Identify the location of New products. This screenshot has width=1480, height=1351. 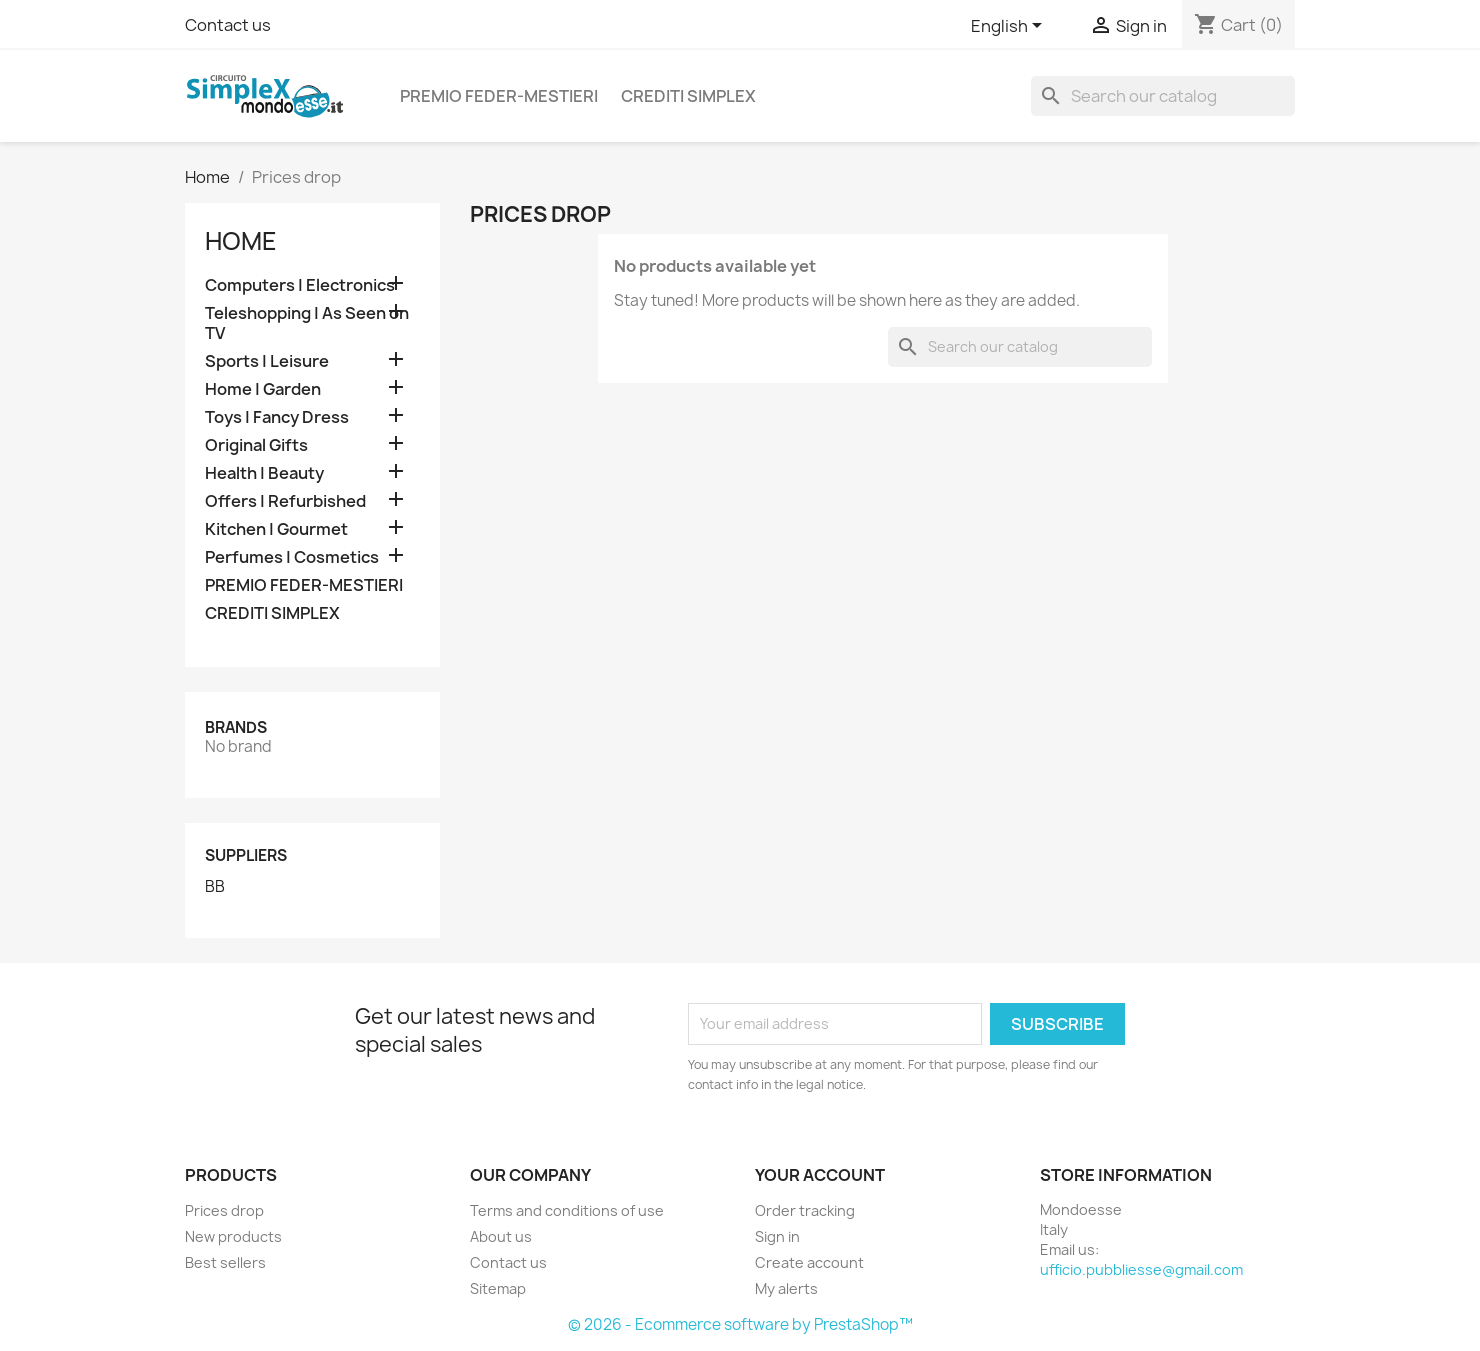
(233, 1236).